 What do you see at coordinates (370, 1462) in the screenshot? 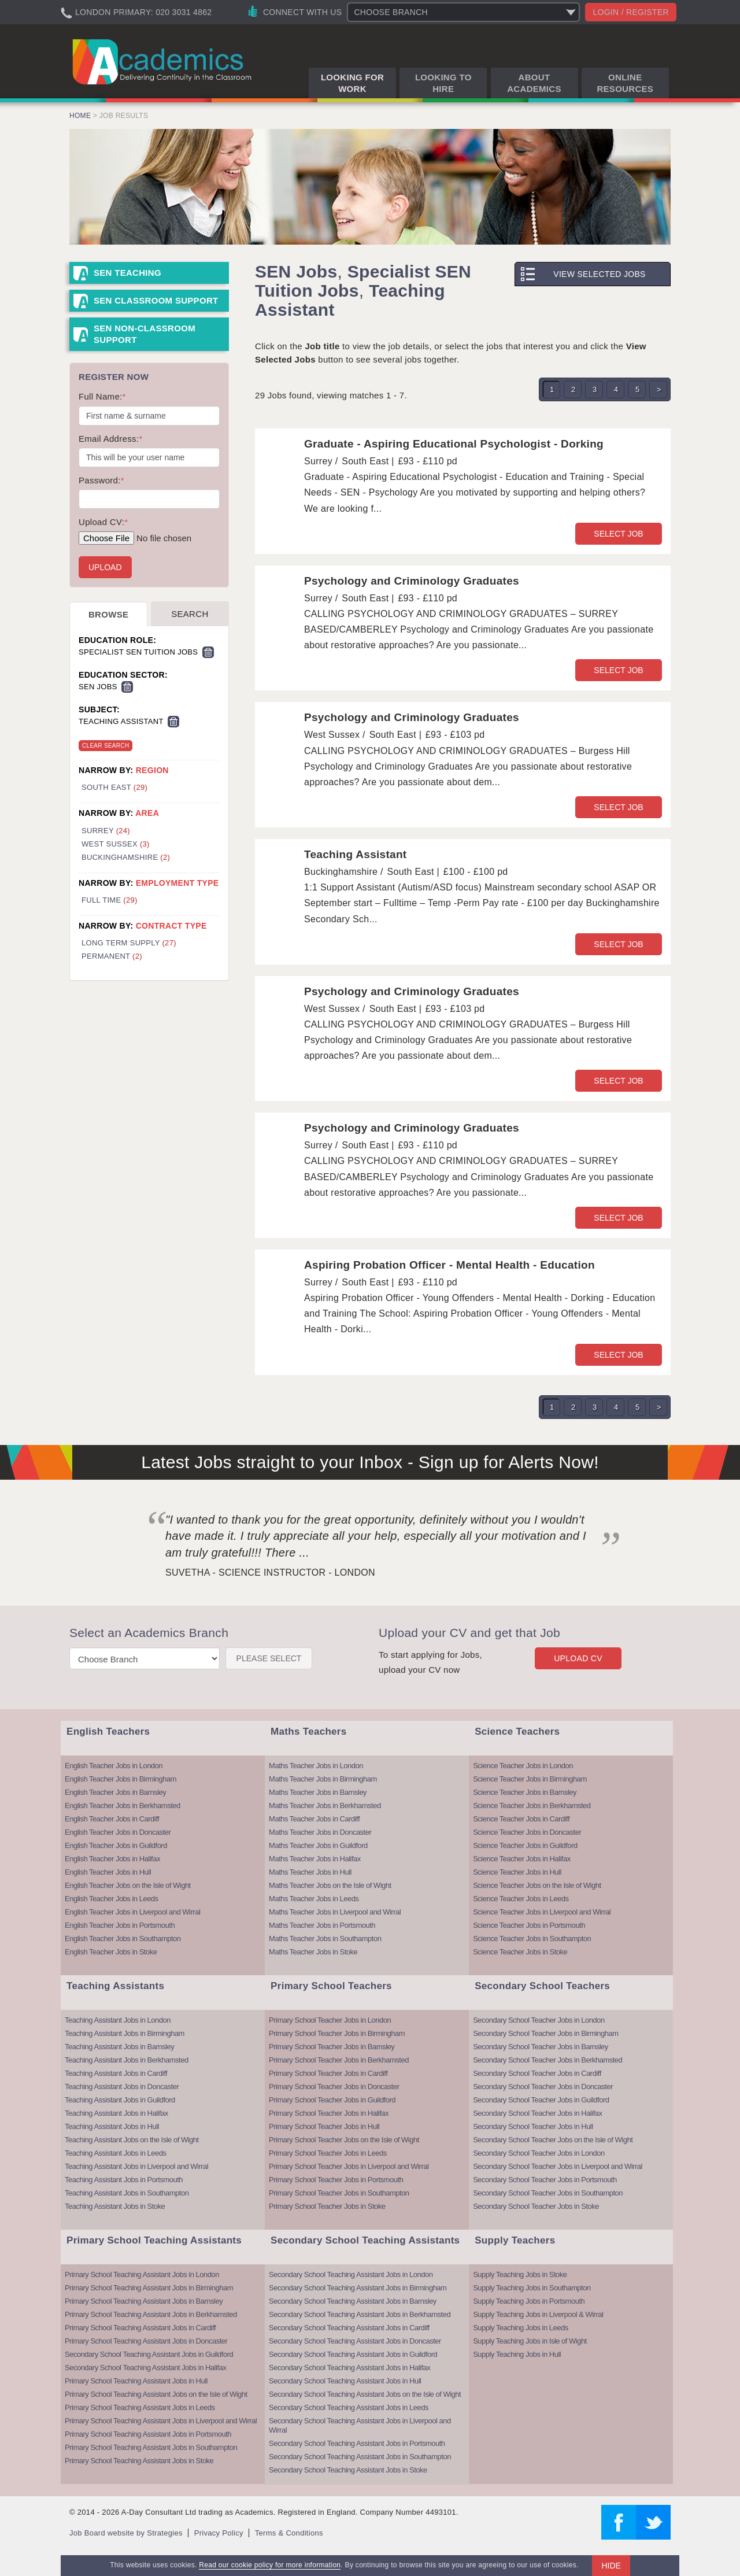
I see `Latest Jobs straight to your Inbox - Sign up for Alerts Now!` at bounding box center [370, 1462].